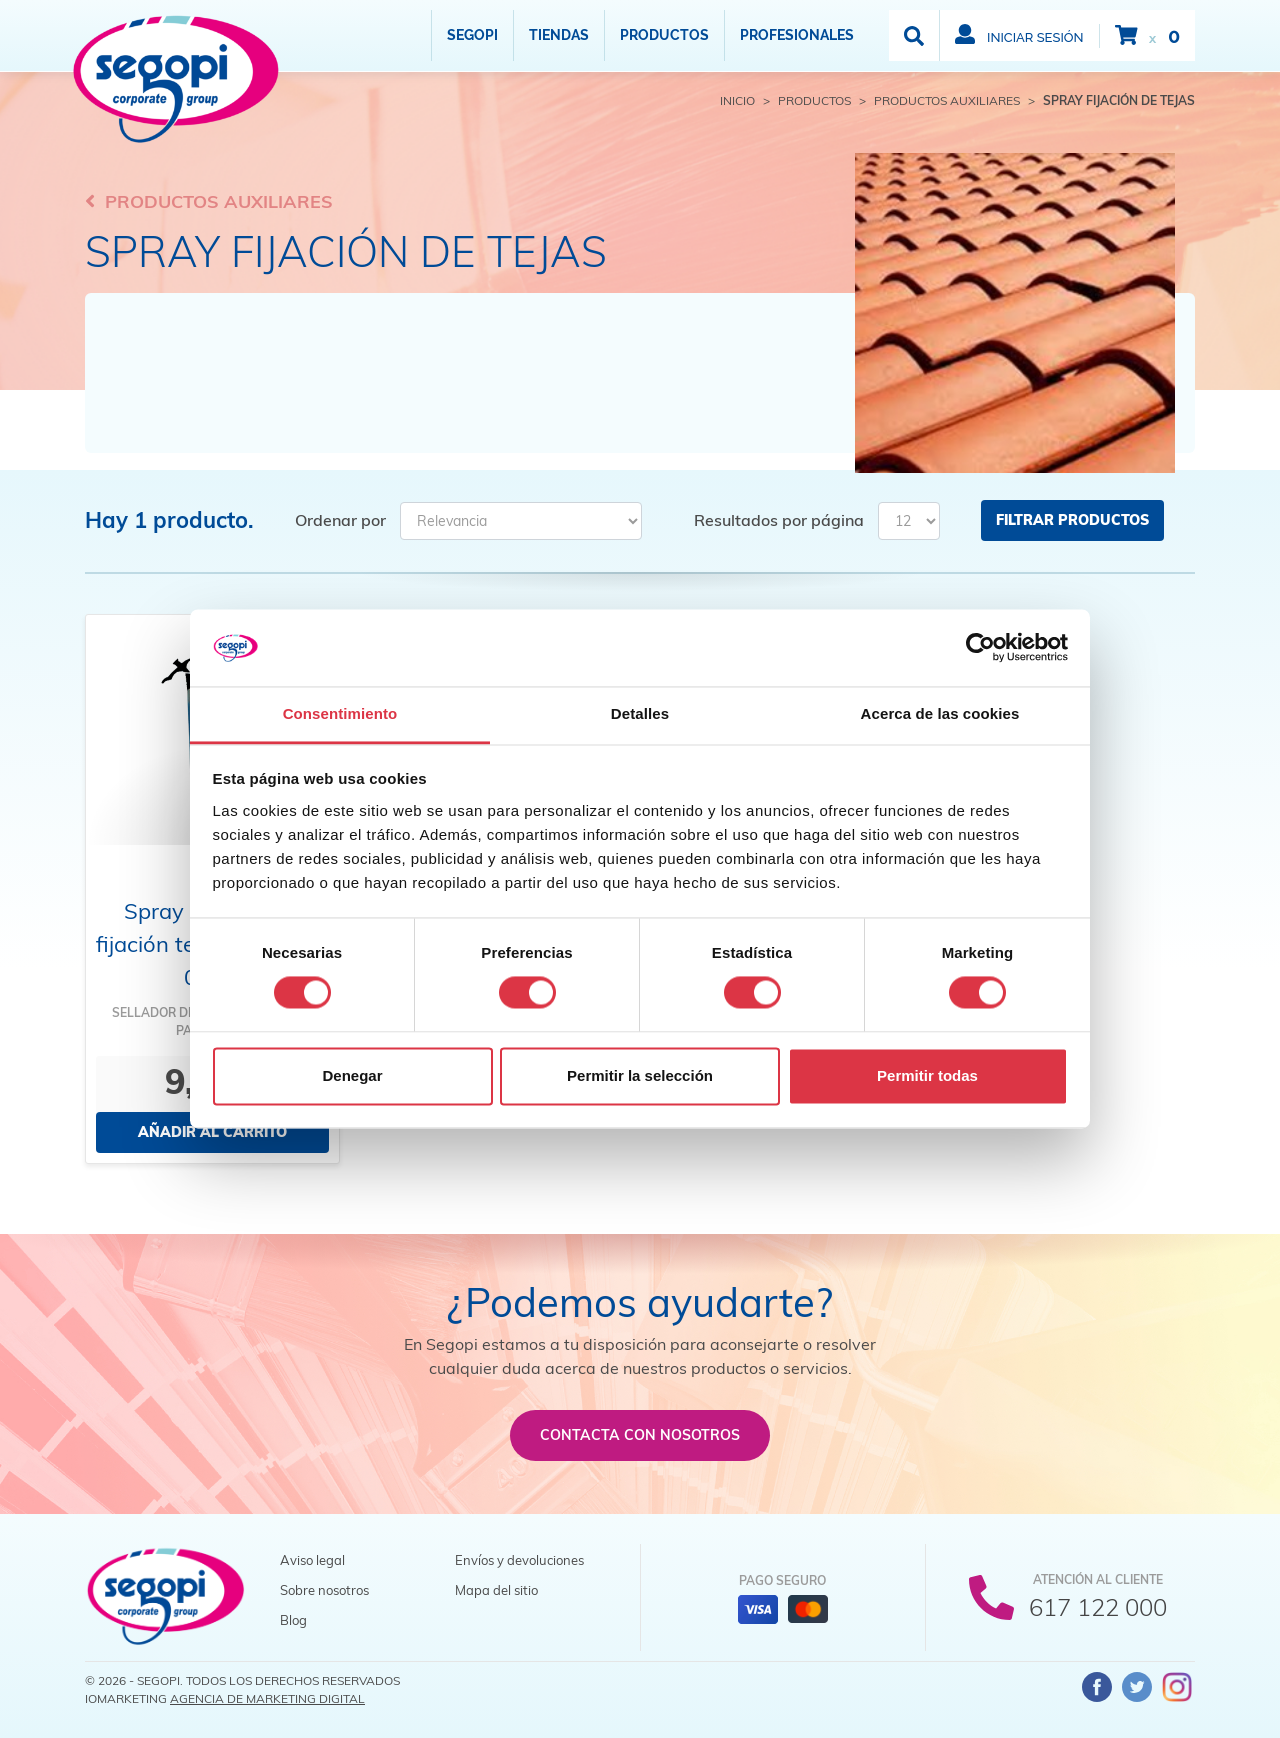 Image resolution: width=1280 pixels, height=1738 pixels. I want to click on Permitir la selección, so click(640, 1075).